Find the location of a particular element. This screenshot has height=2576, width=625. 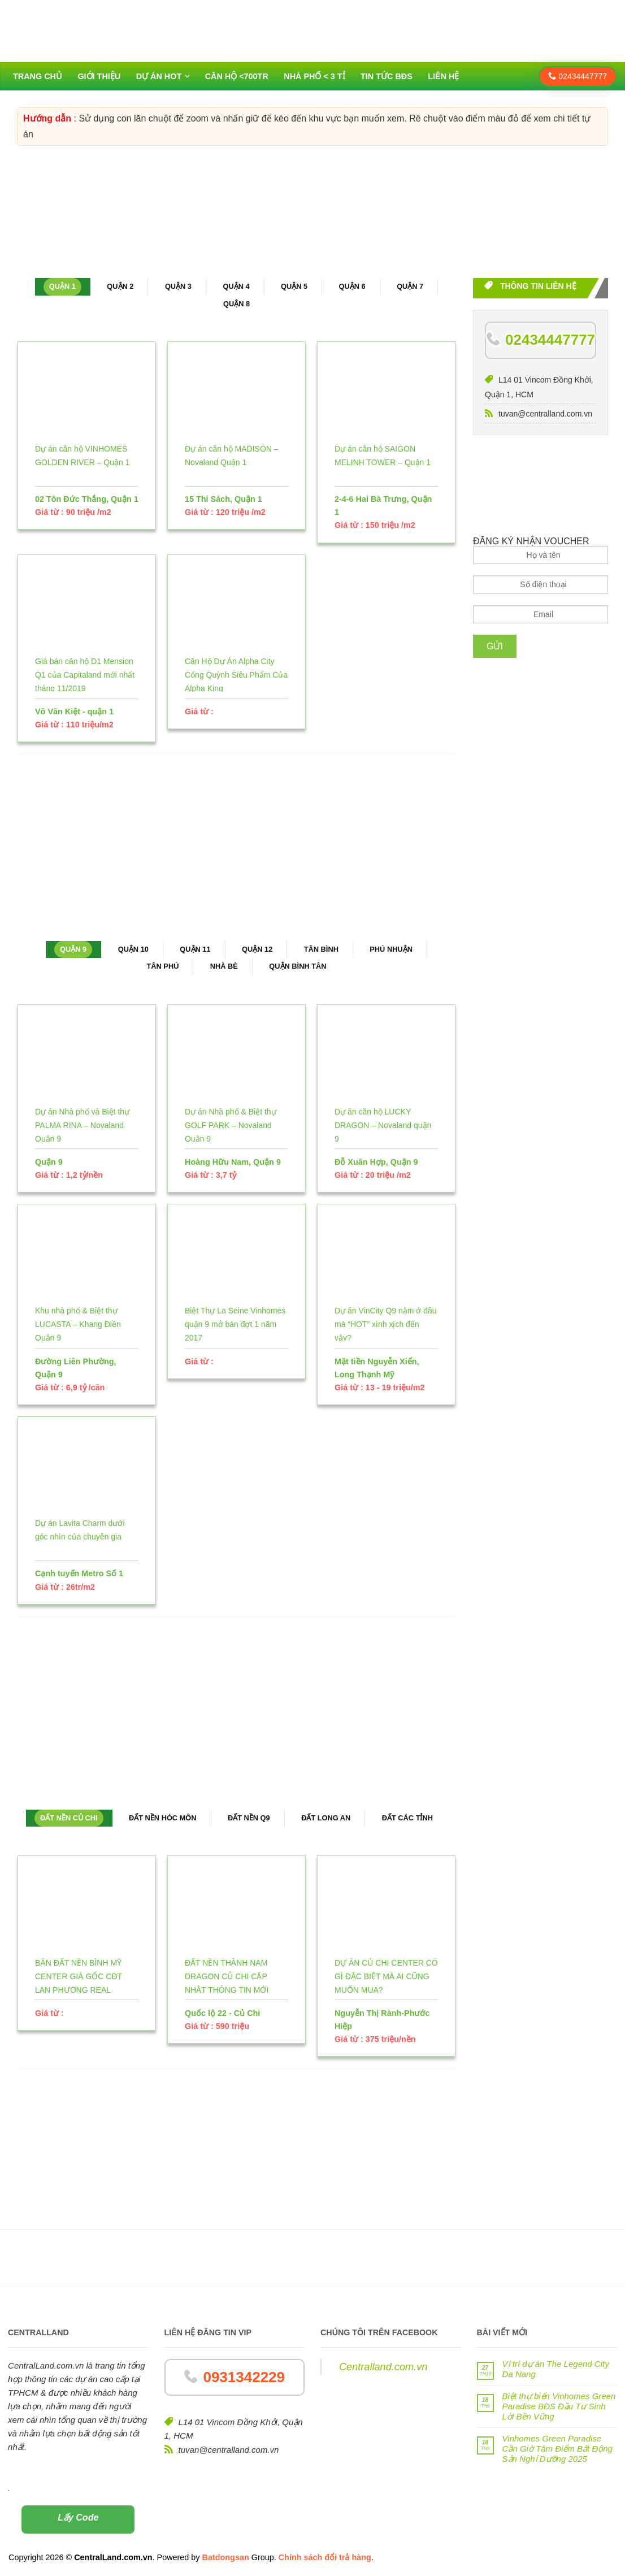

Tân Phú is located at coordinates (163, 966).